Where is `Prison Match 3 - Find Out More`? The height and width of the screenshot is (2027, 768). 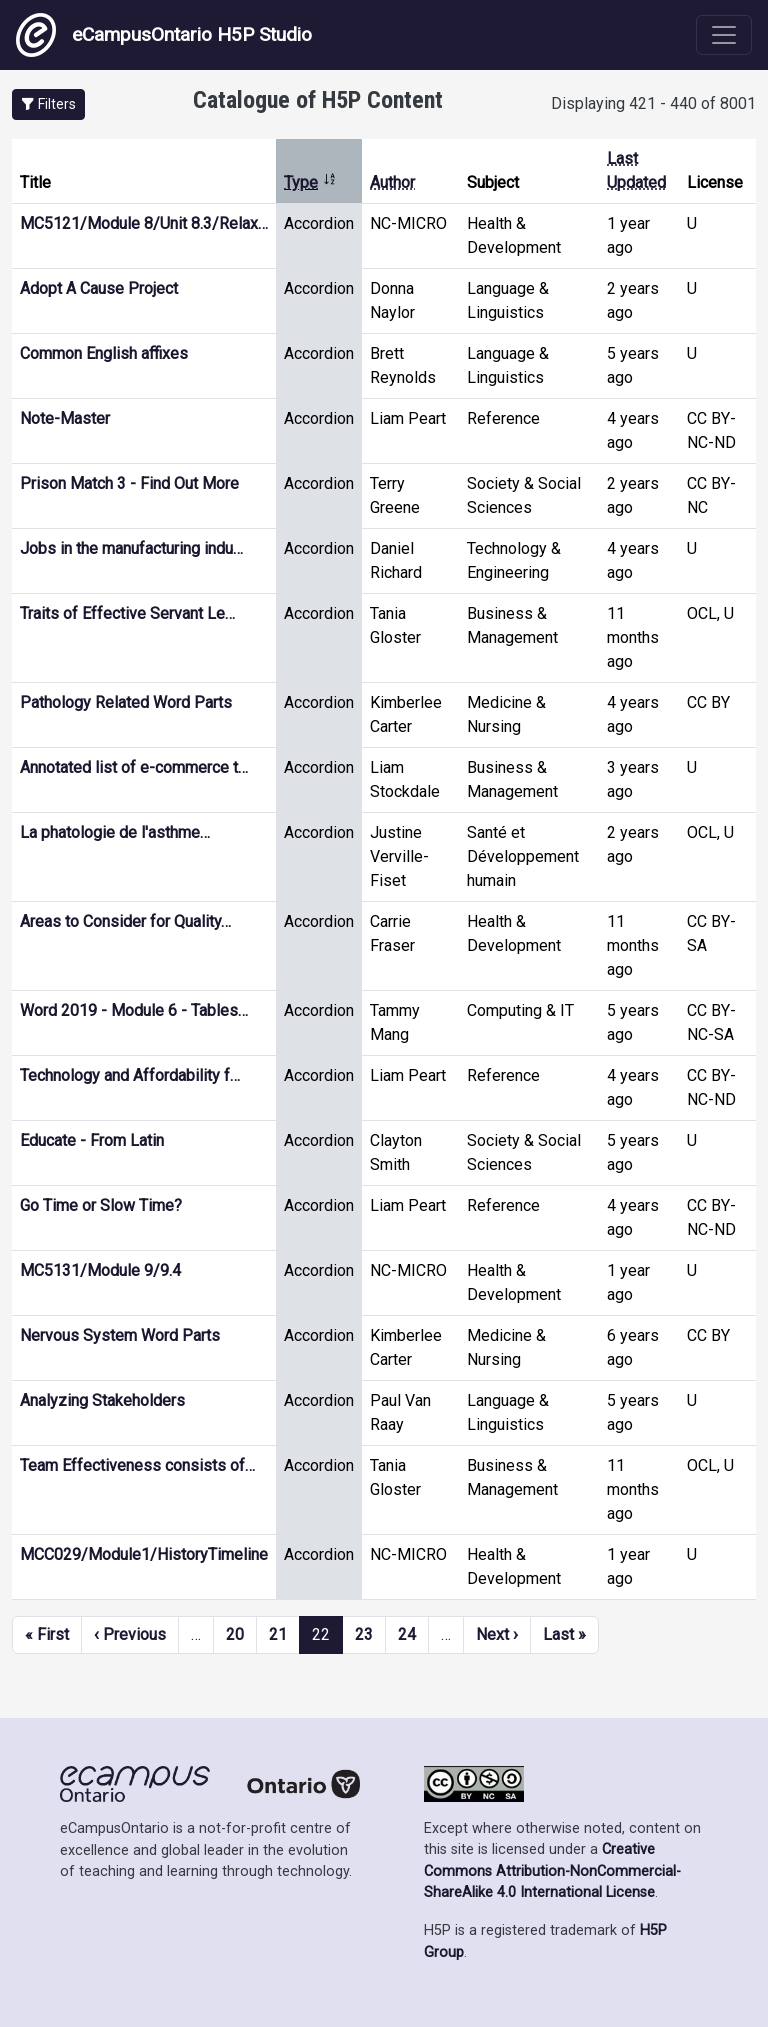 Prison Match 3 - Find Out More is located at coordinates (129, 483).